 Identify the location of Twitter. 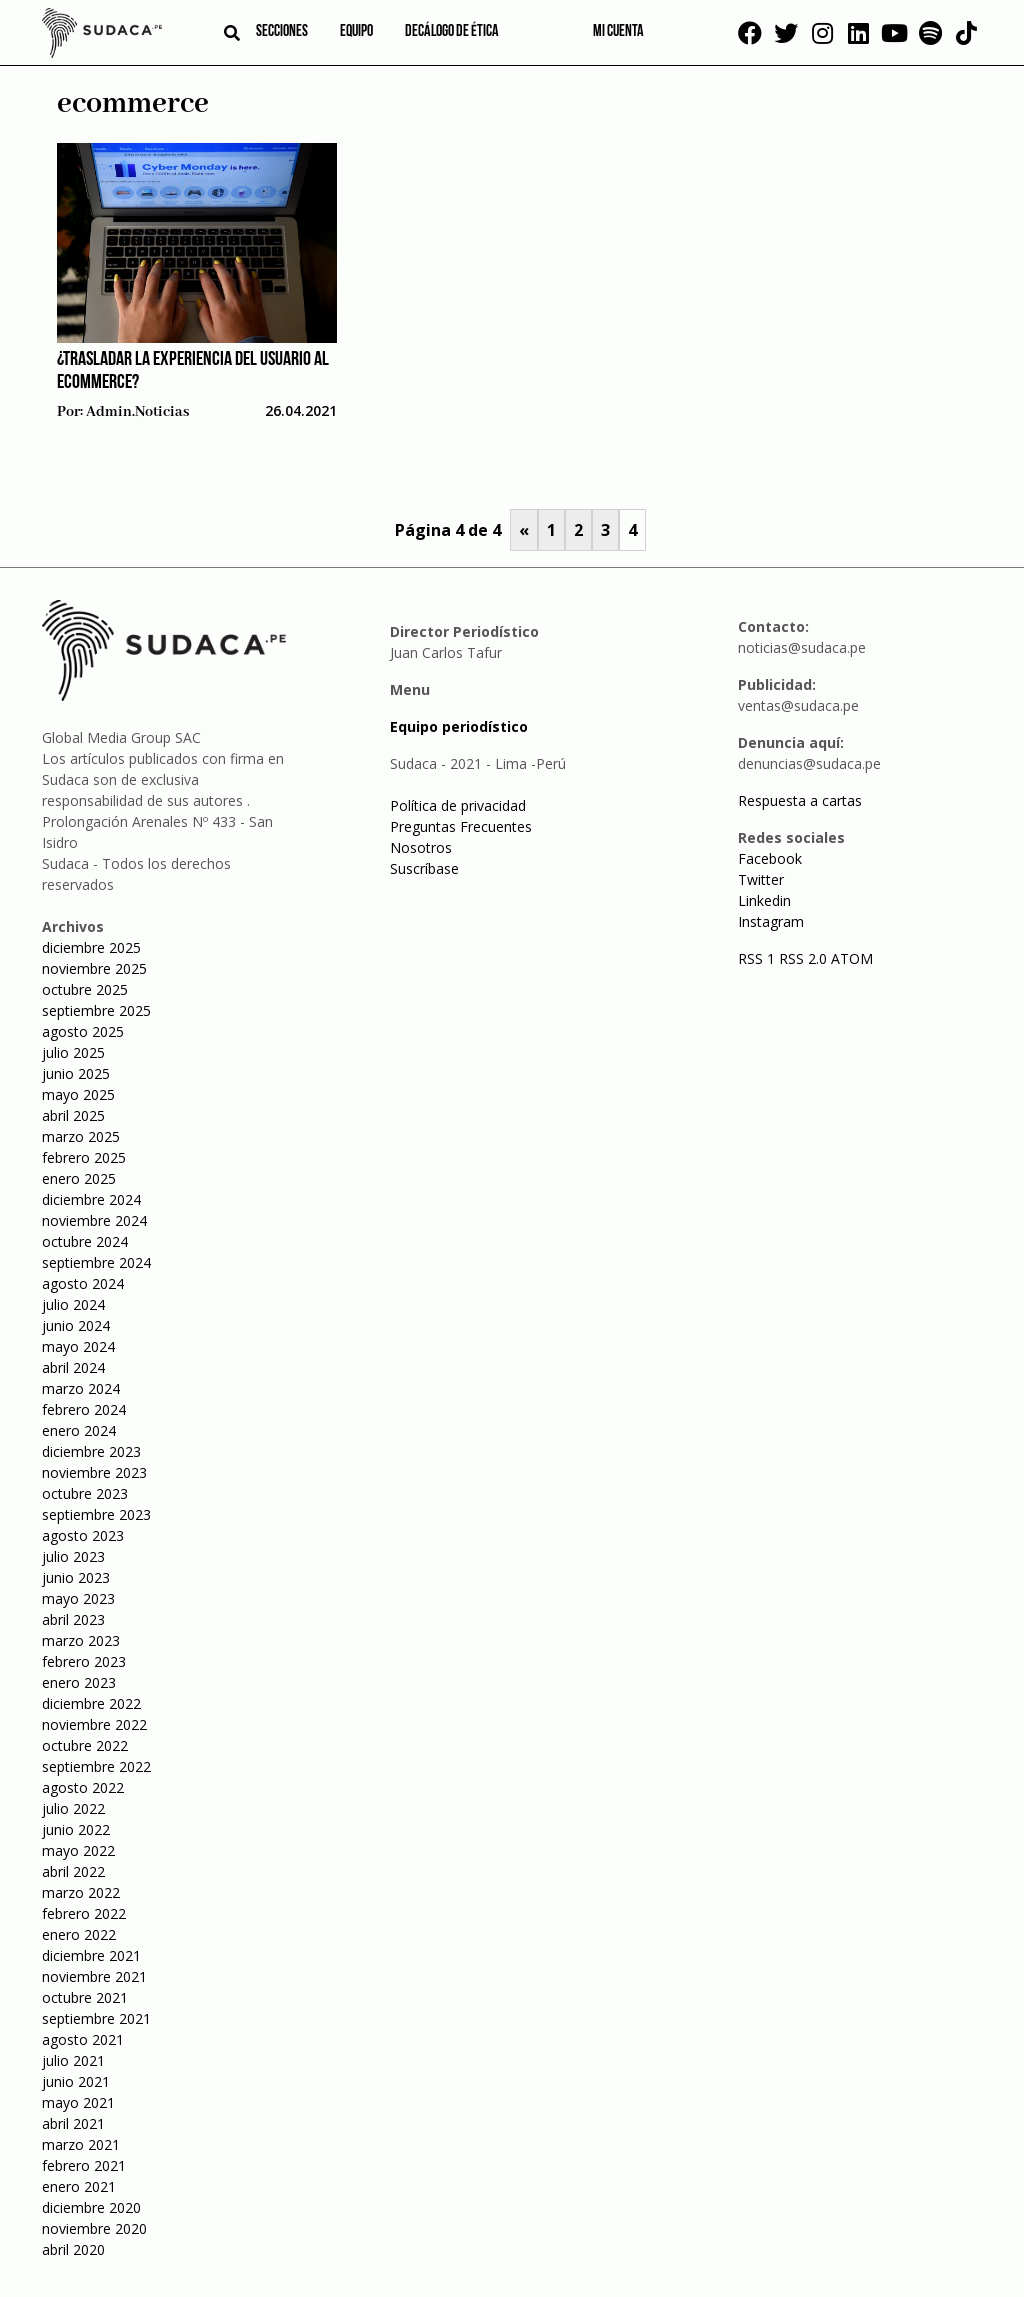
(761, 879).